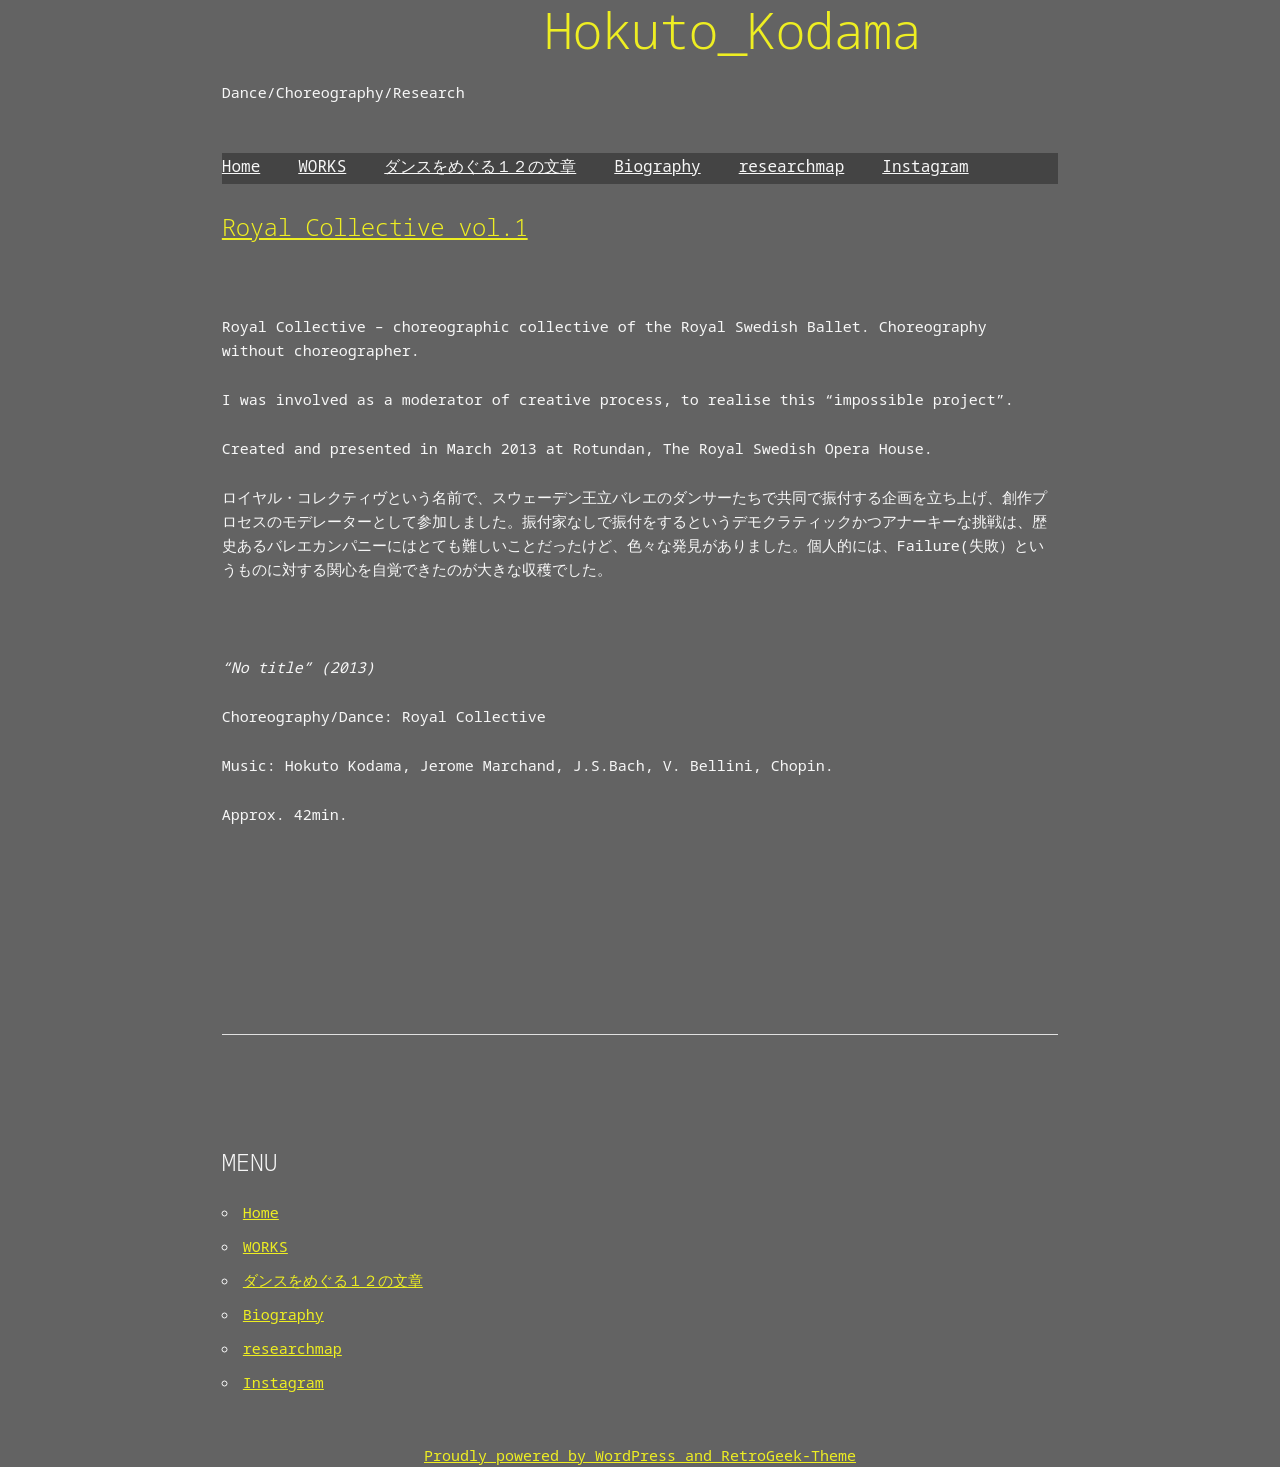 The height and width of the screenshot is (1467, 1280). I want to click on ダンスをめぐる１２の文章, so click(480, 166).